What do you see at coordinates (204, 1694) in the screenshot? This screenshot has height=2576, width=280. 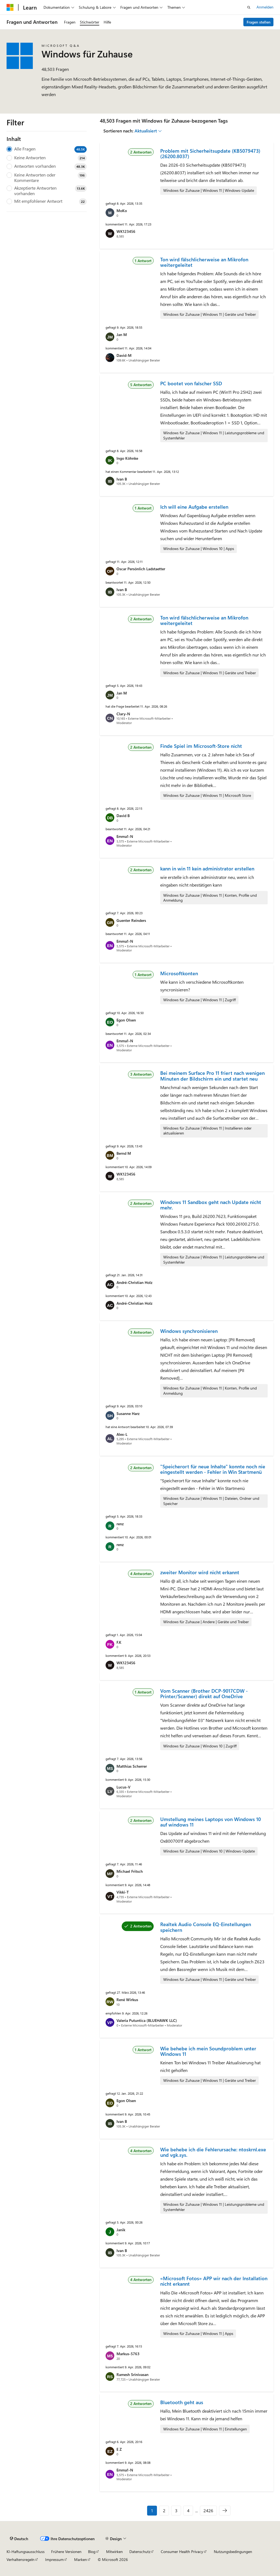 I see `Vom Scanner (Brother DCP-9017CDW -Printer/Scanner) direkt auf OneDrive` at bounding box center [204, 1694].